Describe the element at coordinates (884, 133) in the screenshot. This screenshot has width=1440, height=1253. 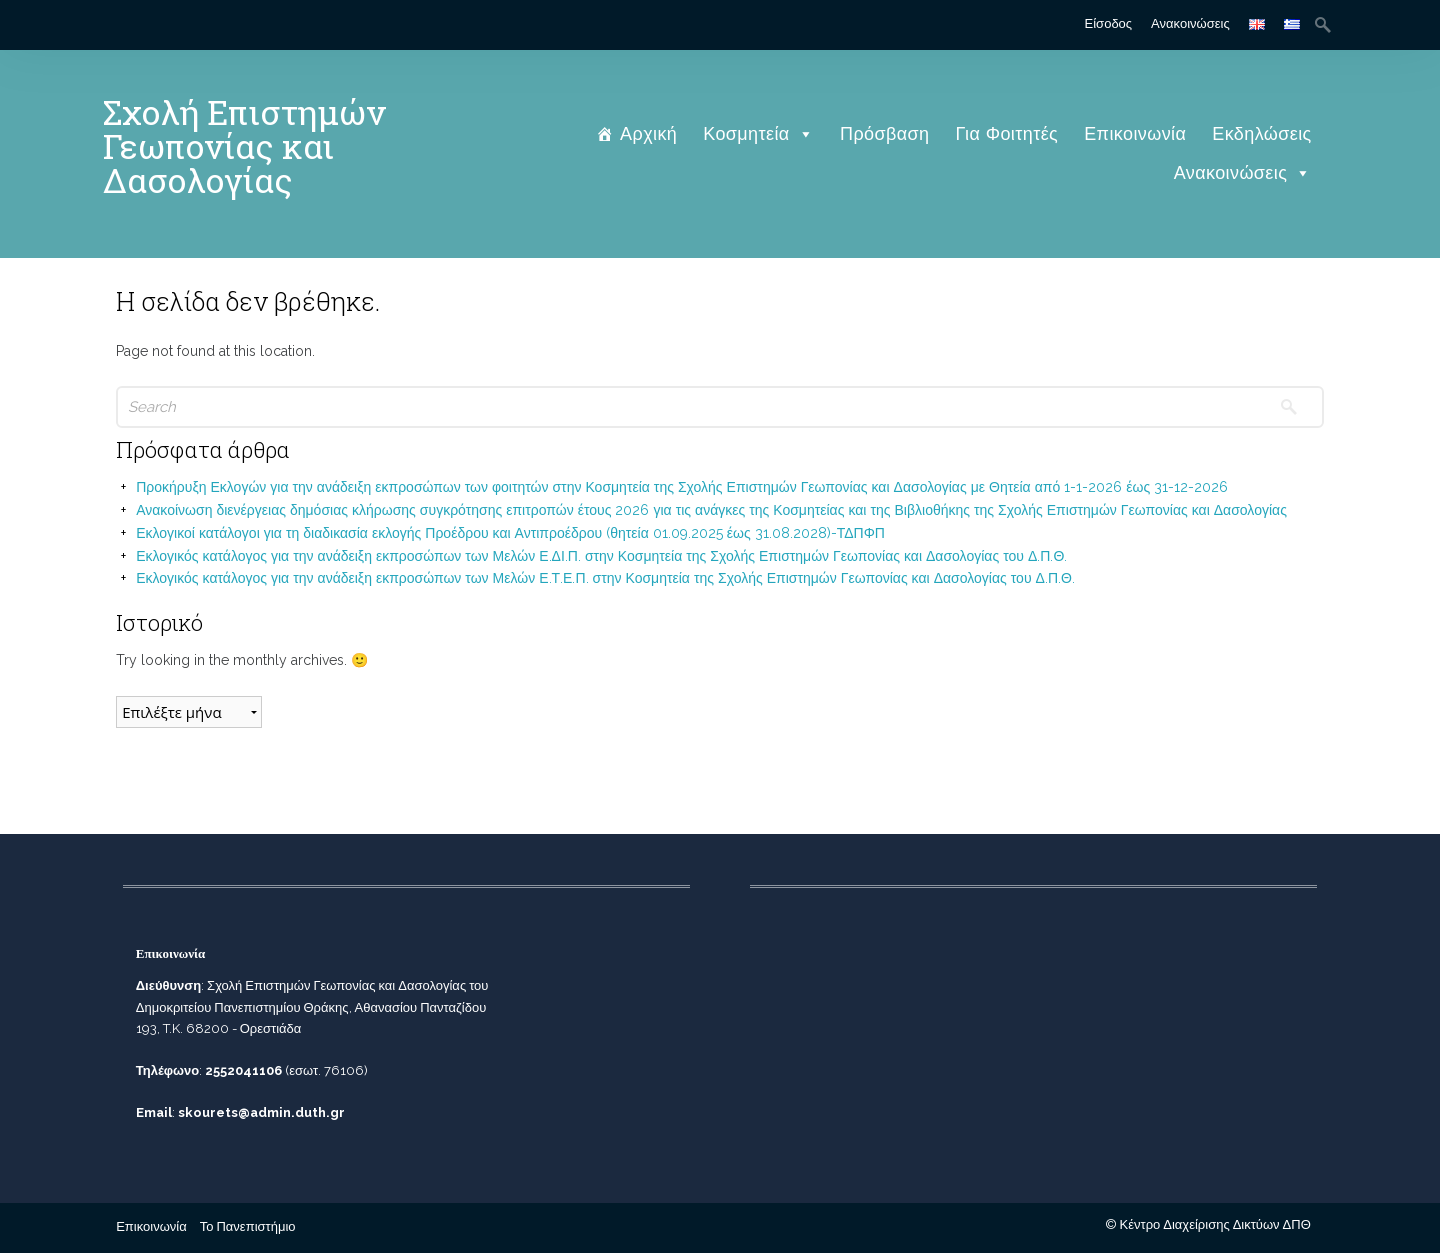
I see `Πρόσβαση` at that location.